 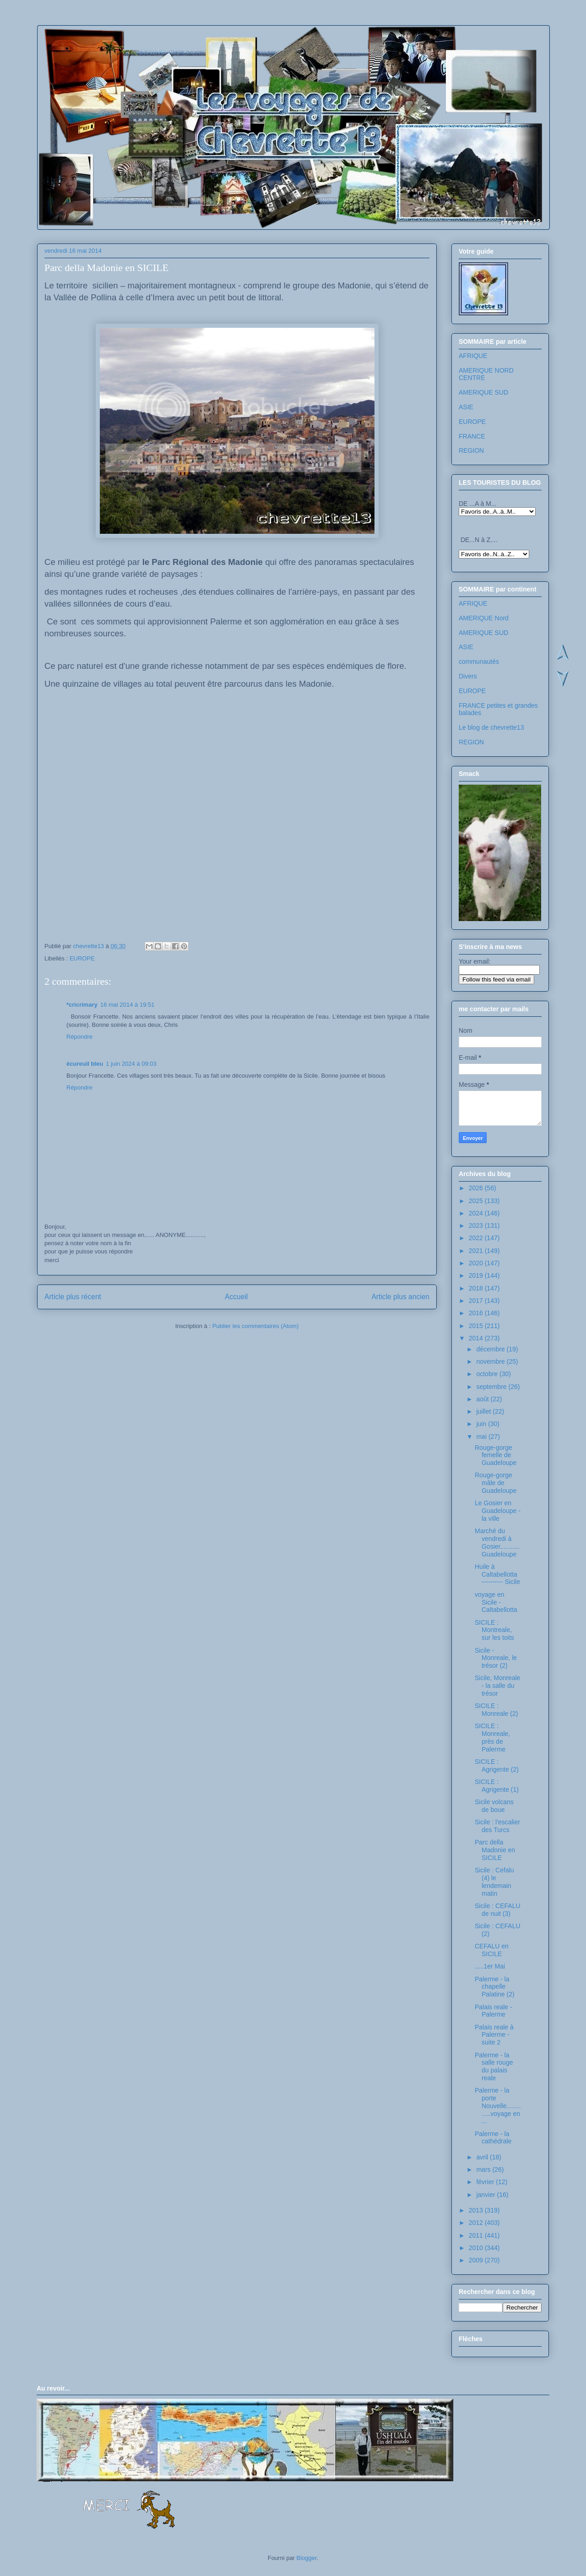 What do you see at coordinates (492, 1386) in the screenshot?
I see `septembre` at bounding box center [492, 1386].